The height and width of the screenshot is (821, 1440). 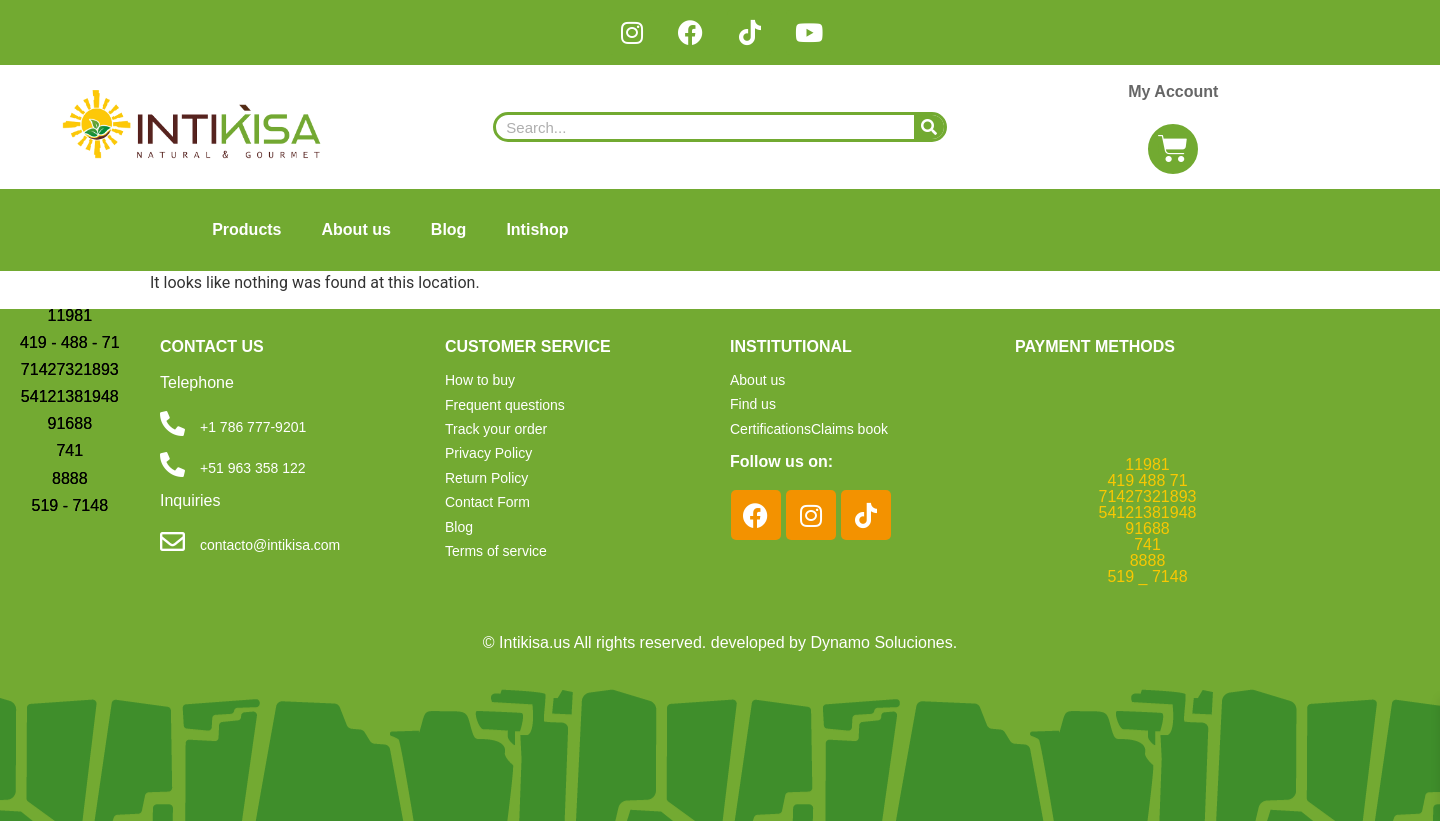 I want to click on Intishop, so click(x=537, y=229).